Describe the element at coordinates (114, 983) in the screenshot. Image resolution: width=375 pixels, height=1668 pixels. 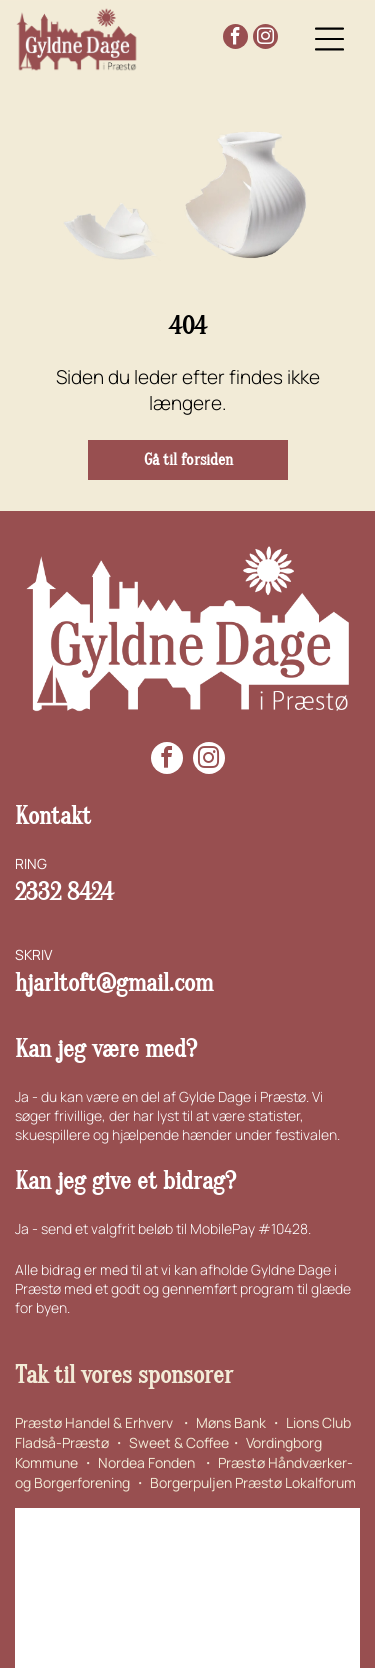
I see `hjarltoft@gmail.com` at that location.